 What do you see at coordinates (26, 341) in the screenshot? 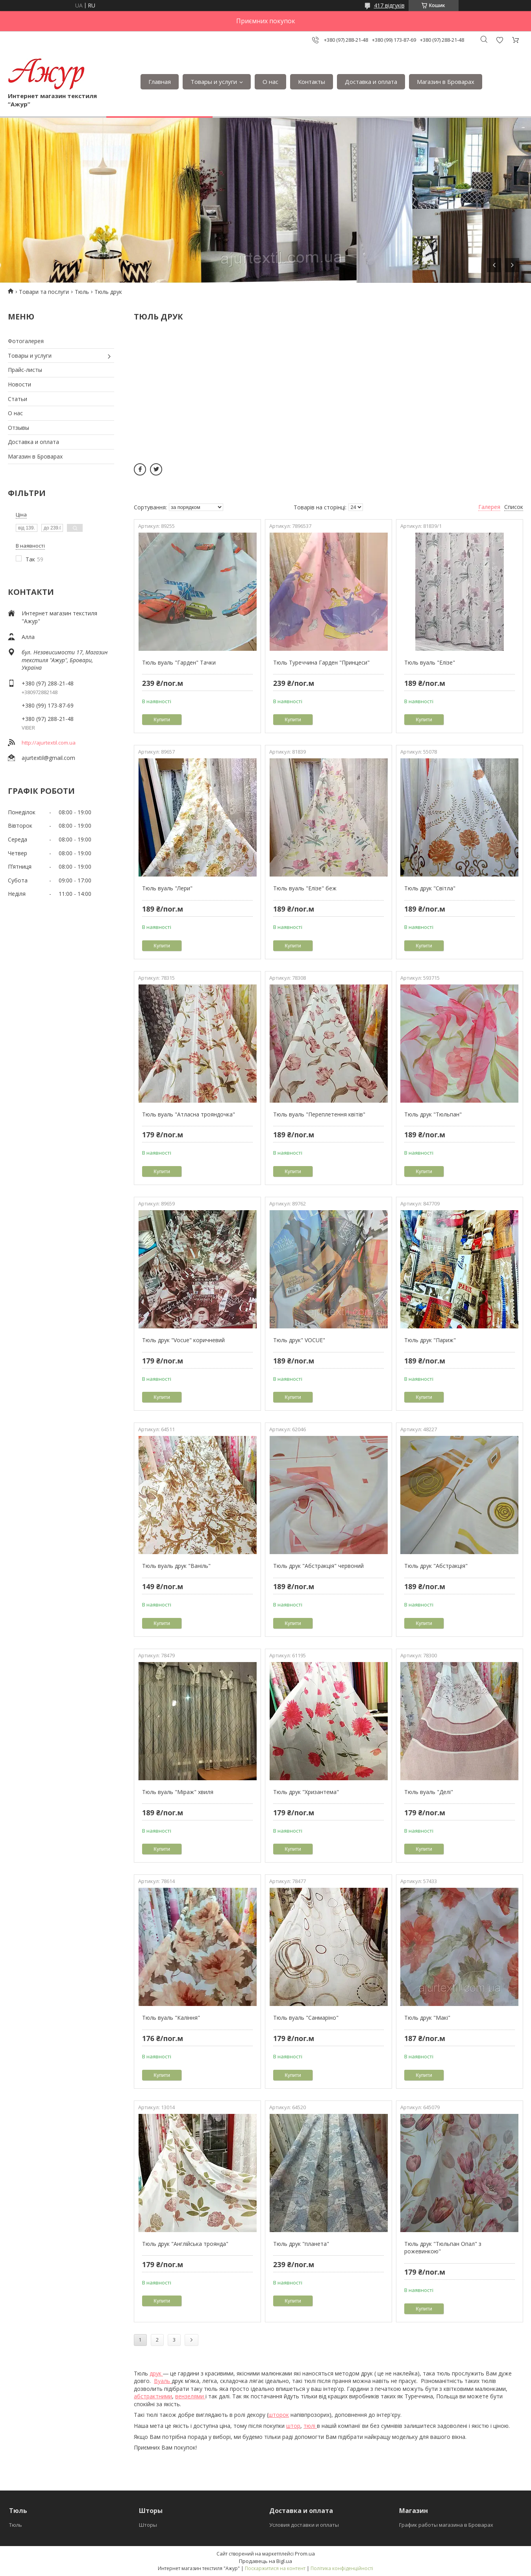
I see `Фотогалерея` at bounding box center [26, 341].